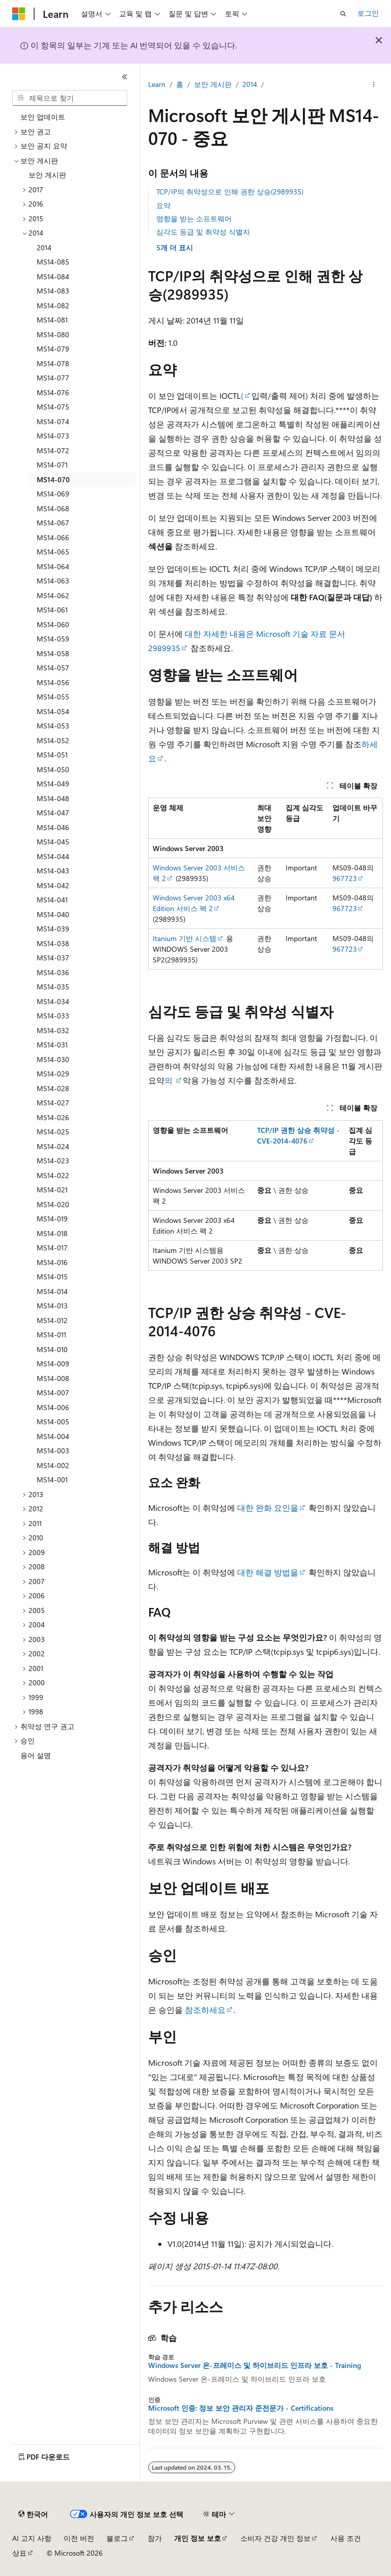  I want to click on MS14-030 [treeitem], so click(53, 1059).